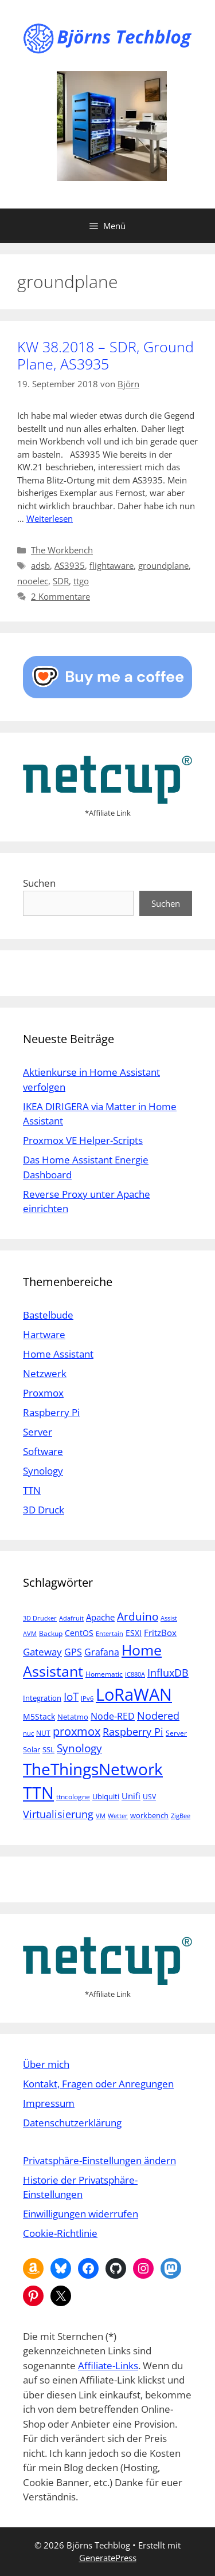  I want to click on Kontakt, Fragen oder Anregungen, so click(98, 2083).